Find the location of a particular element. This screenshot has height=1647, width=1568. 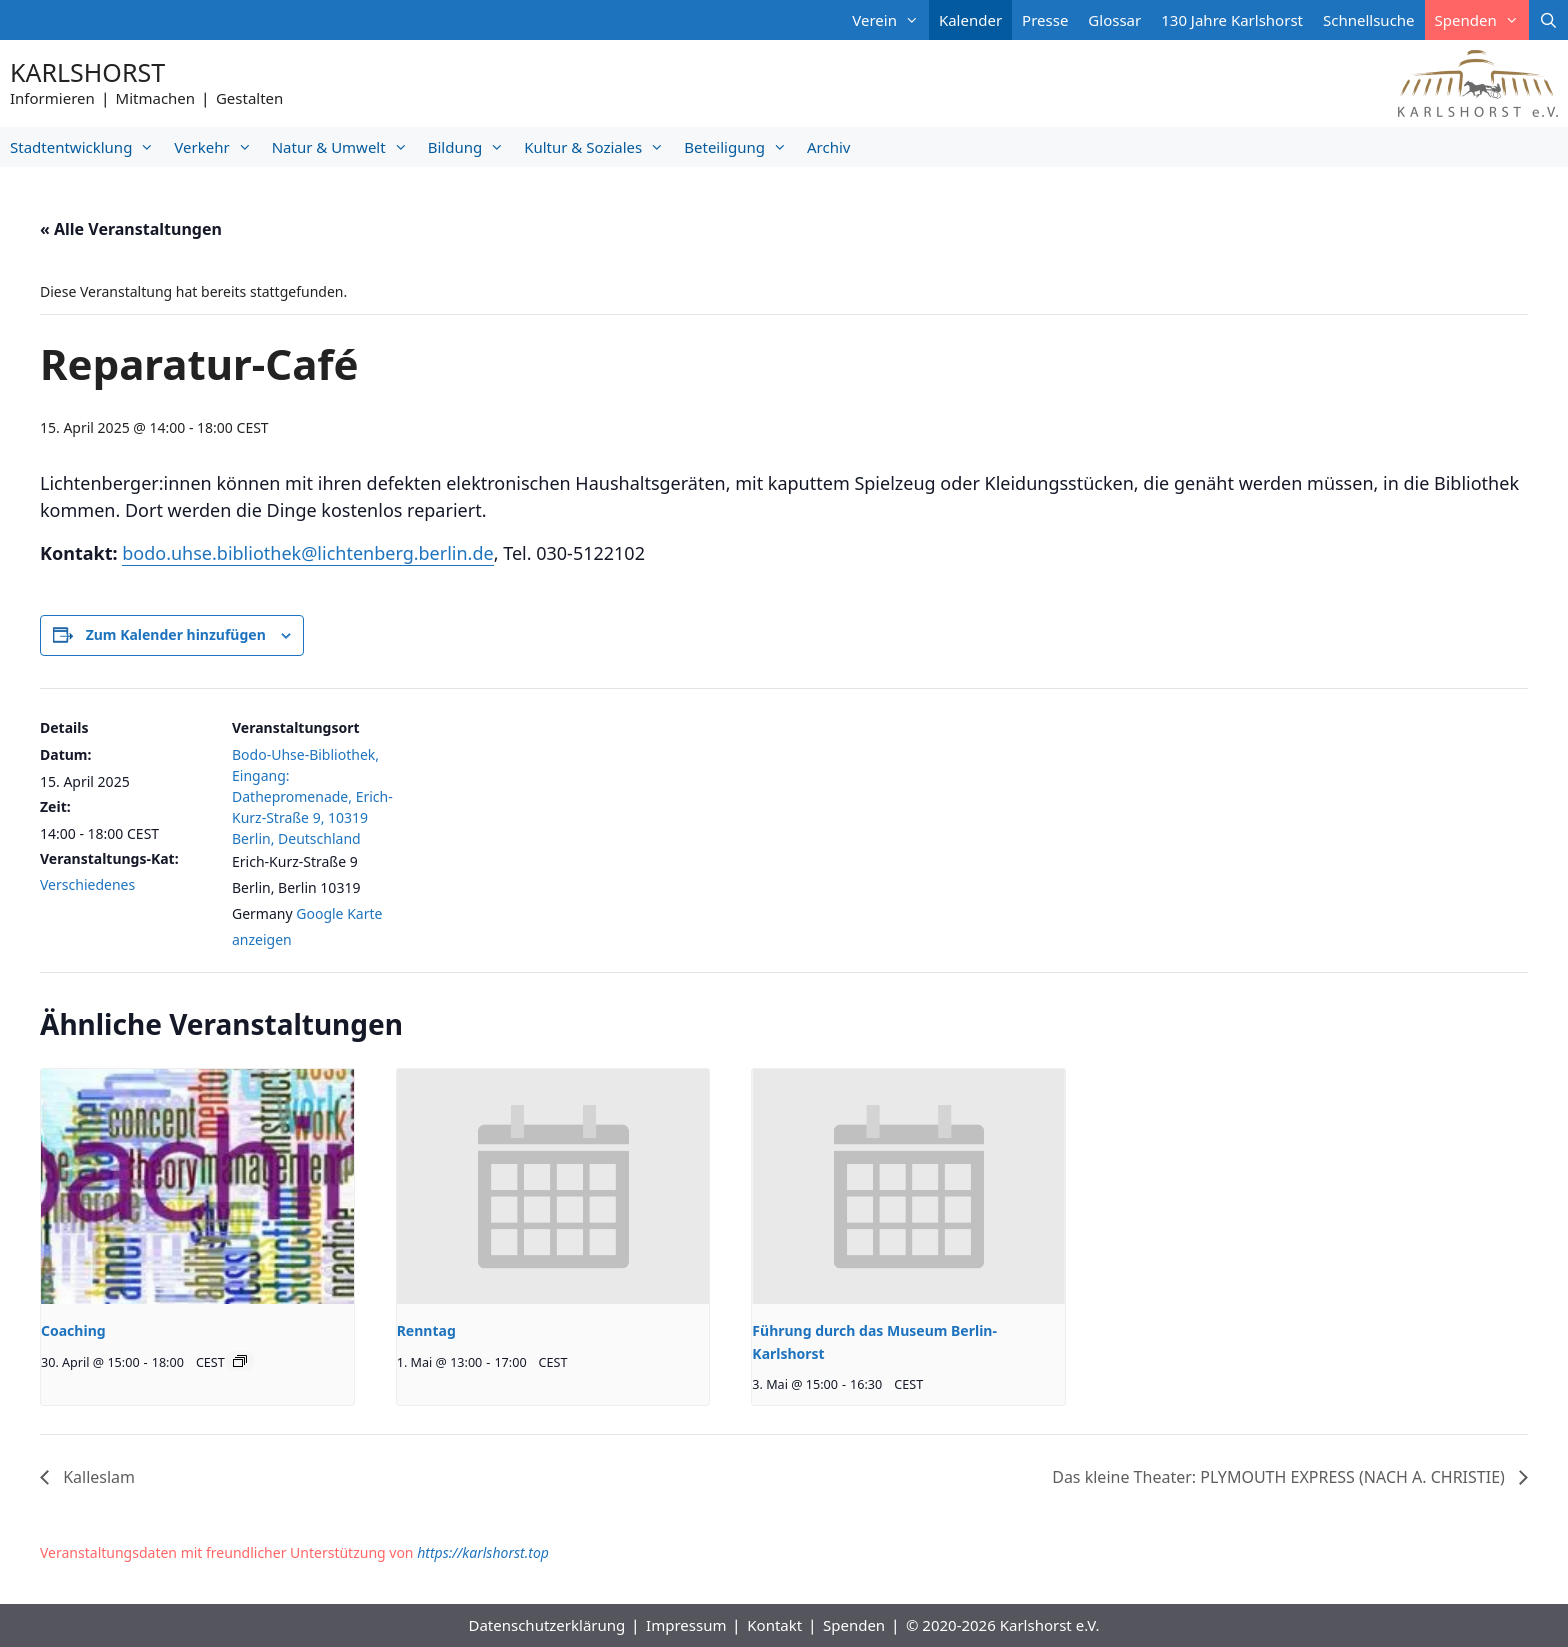

Bodo-Uhse-Bibliothek, Eingang: Dathepromenade, Erich-Kurz-Straße 9, 10319 Berlin, Deutschland is located at coordinates (312, 796).